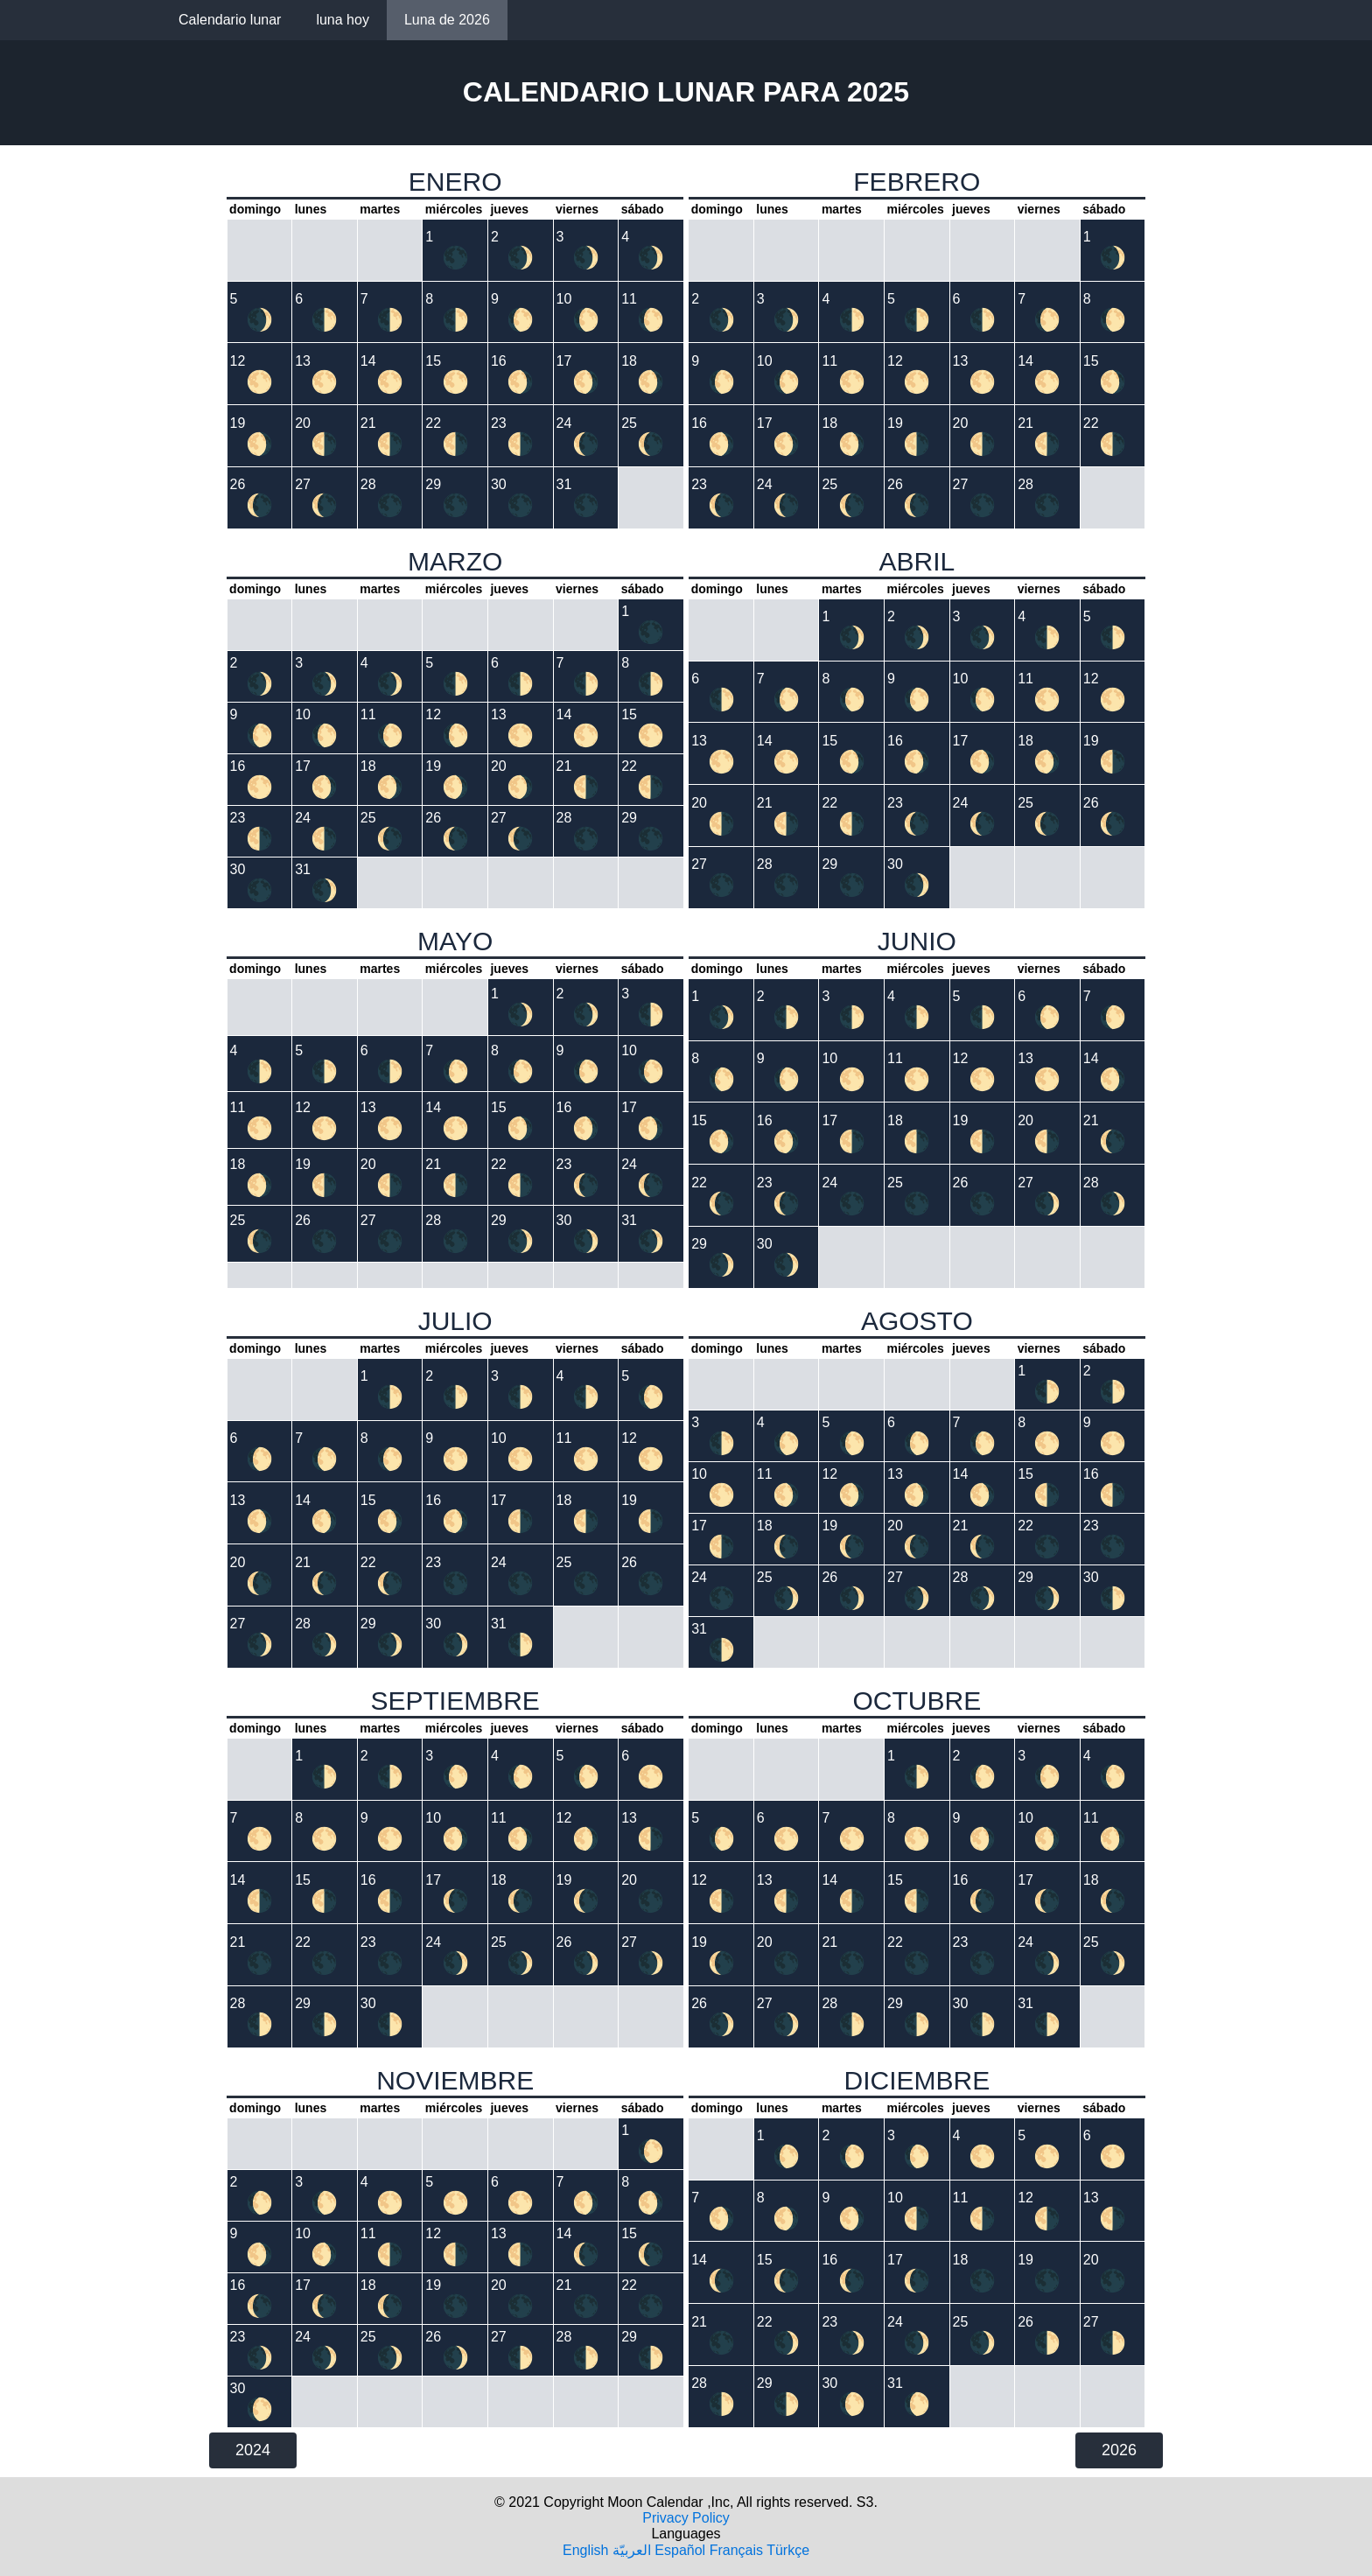  What do you see at coordinates (917, 2080) in the screenshot?
I see `DICIEMBRE` at bounding box center [917, 2080].